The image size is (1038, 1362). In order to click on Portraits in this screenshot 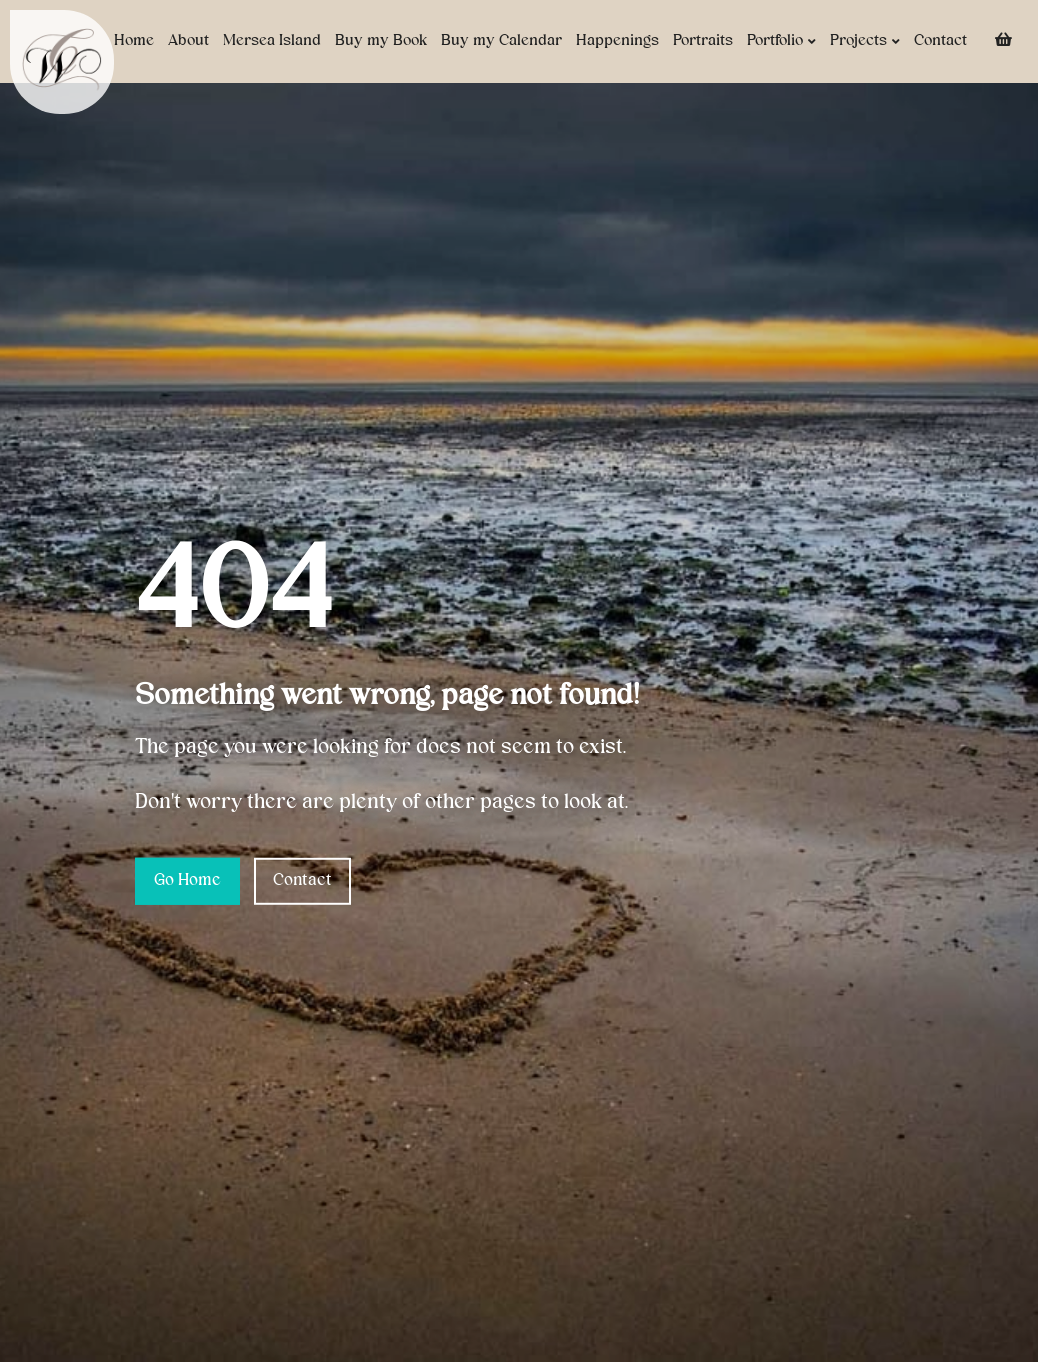, I will do `click(703, 41)`.